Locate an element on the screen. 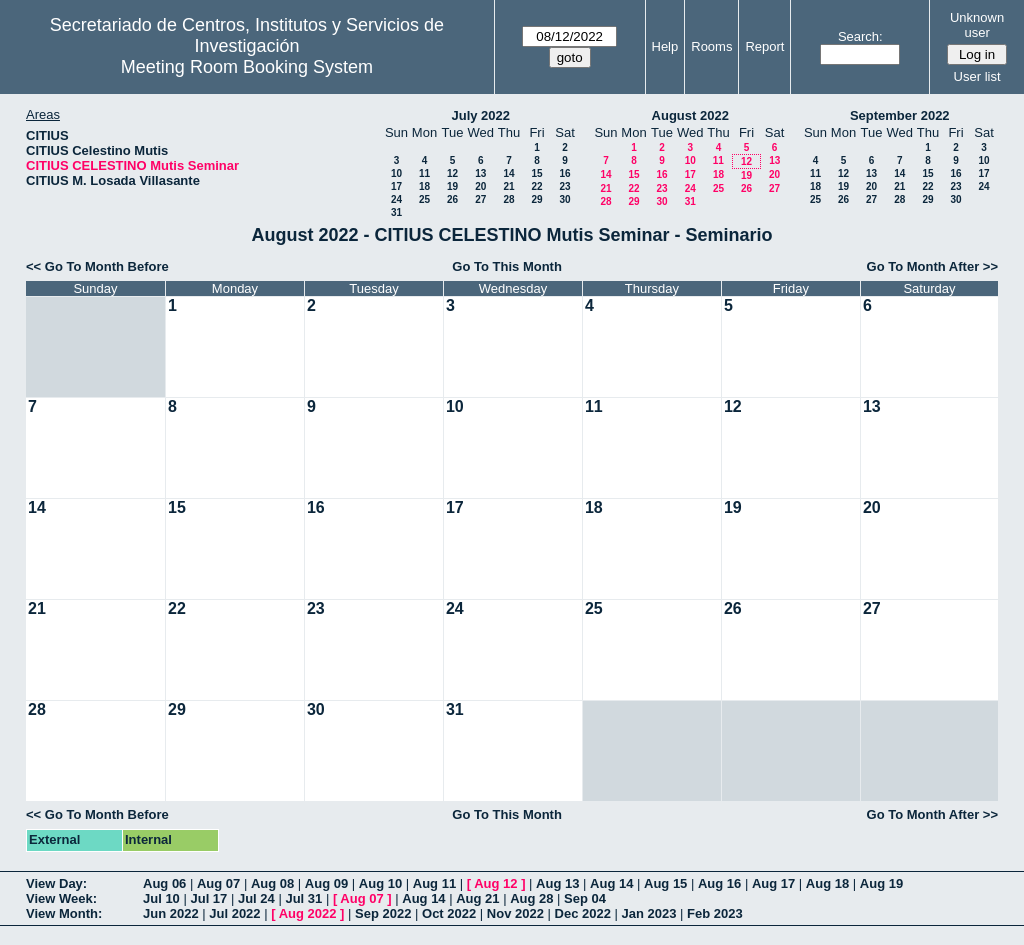 The height and width of the screenshot is (945, 1024). Aug 14 is located at coordinates (611, 883).